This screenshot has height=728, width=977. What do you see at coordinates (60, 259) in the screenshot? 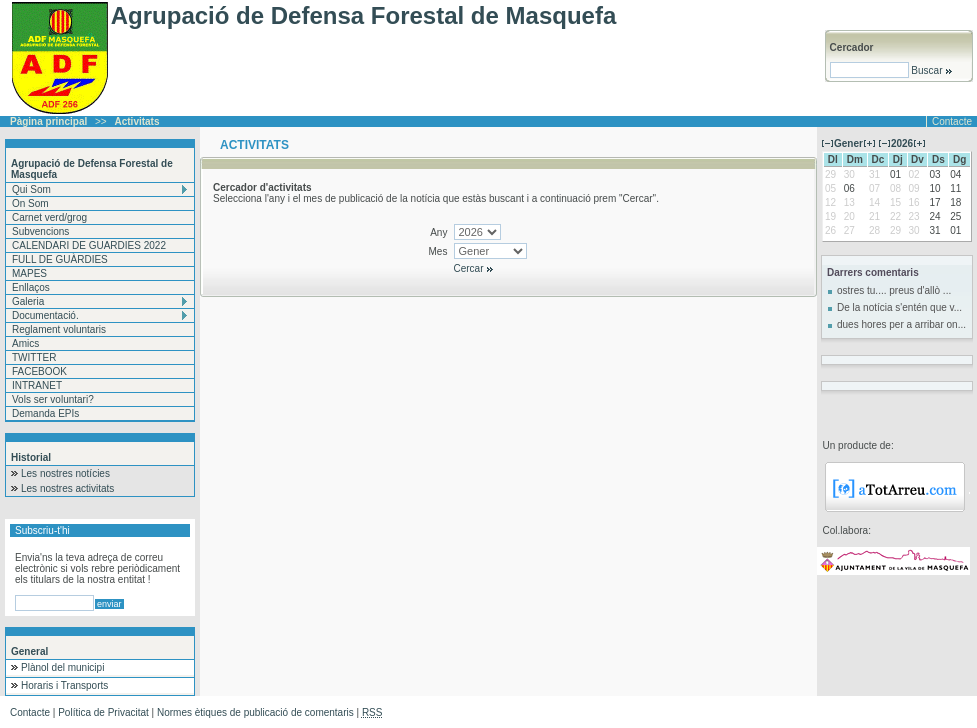
I see `FULL DE GUÀRDIES` at bounding box center [60, 259].